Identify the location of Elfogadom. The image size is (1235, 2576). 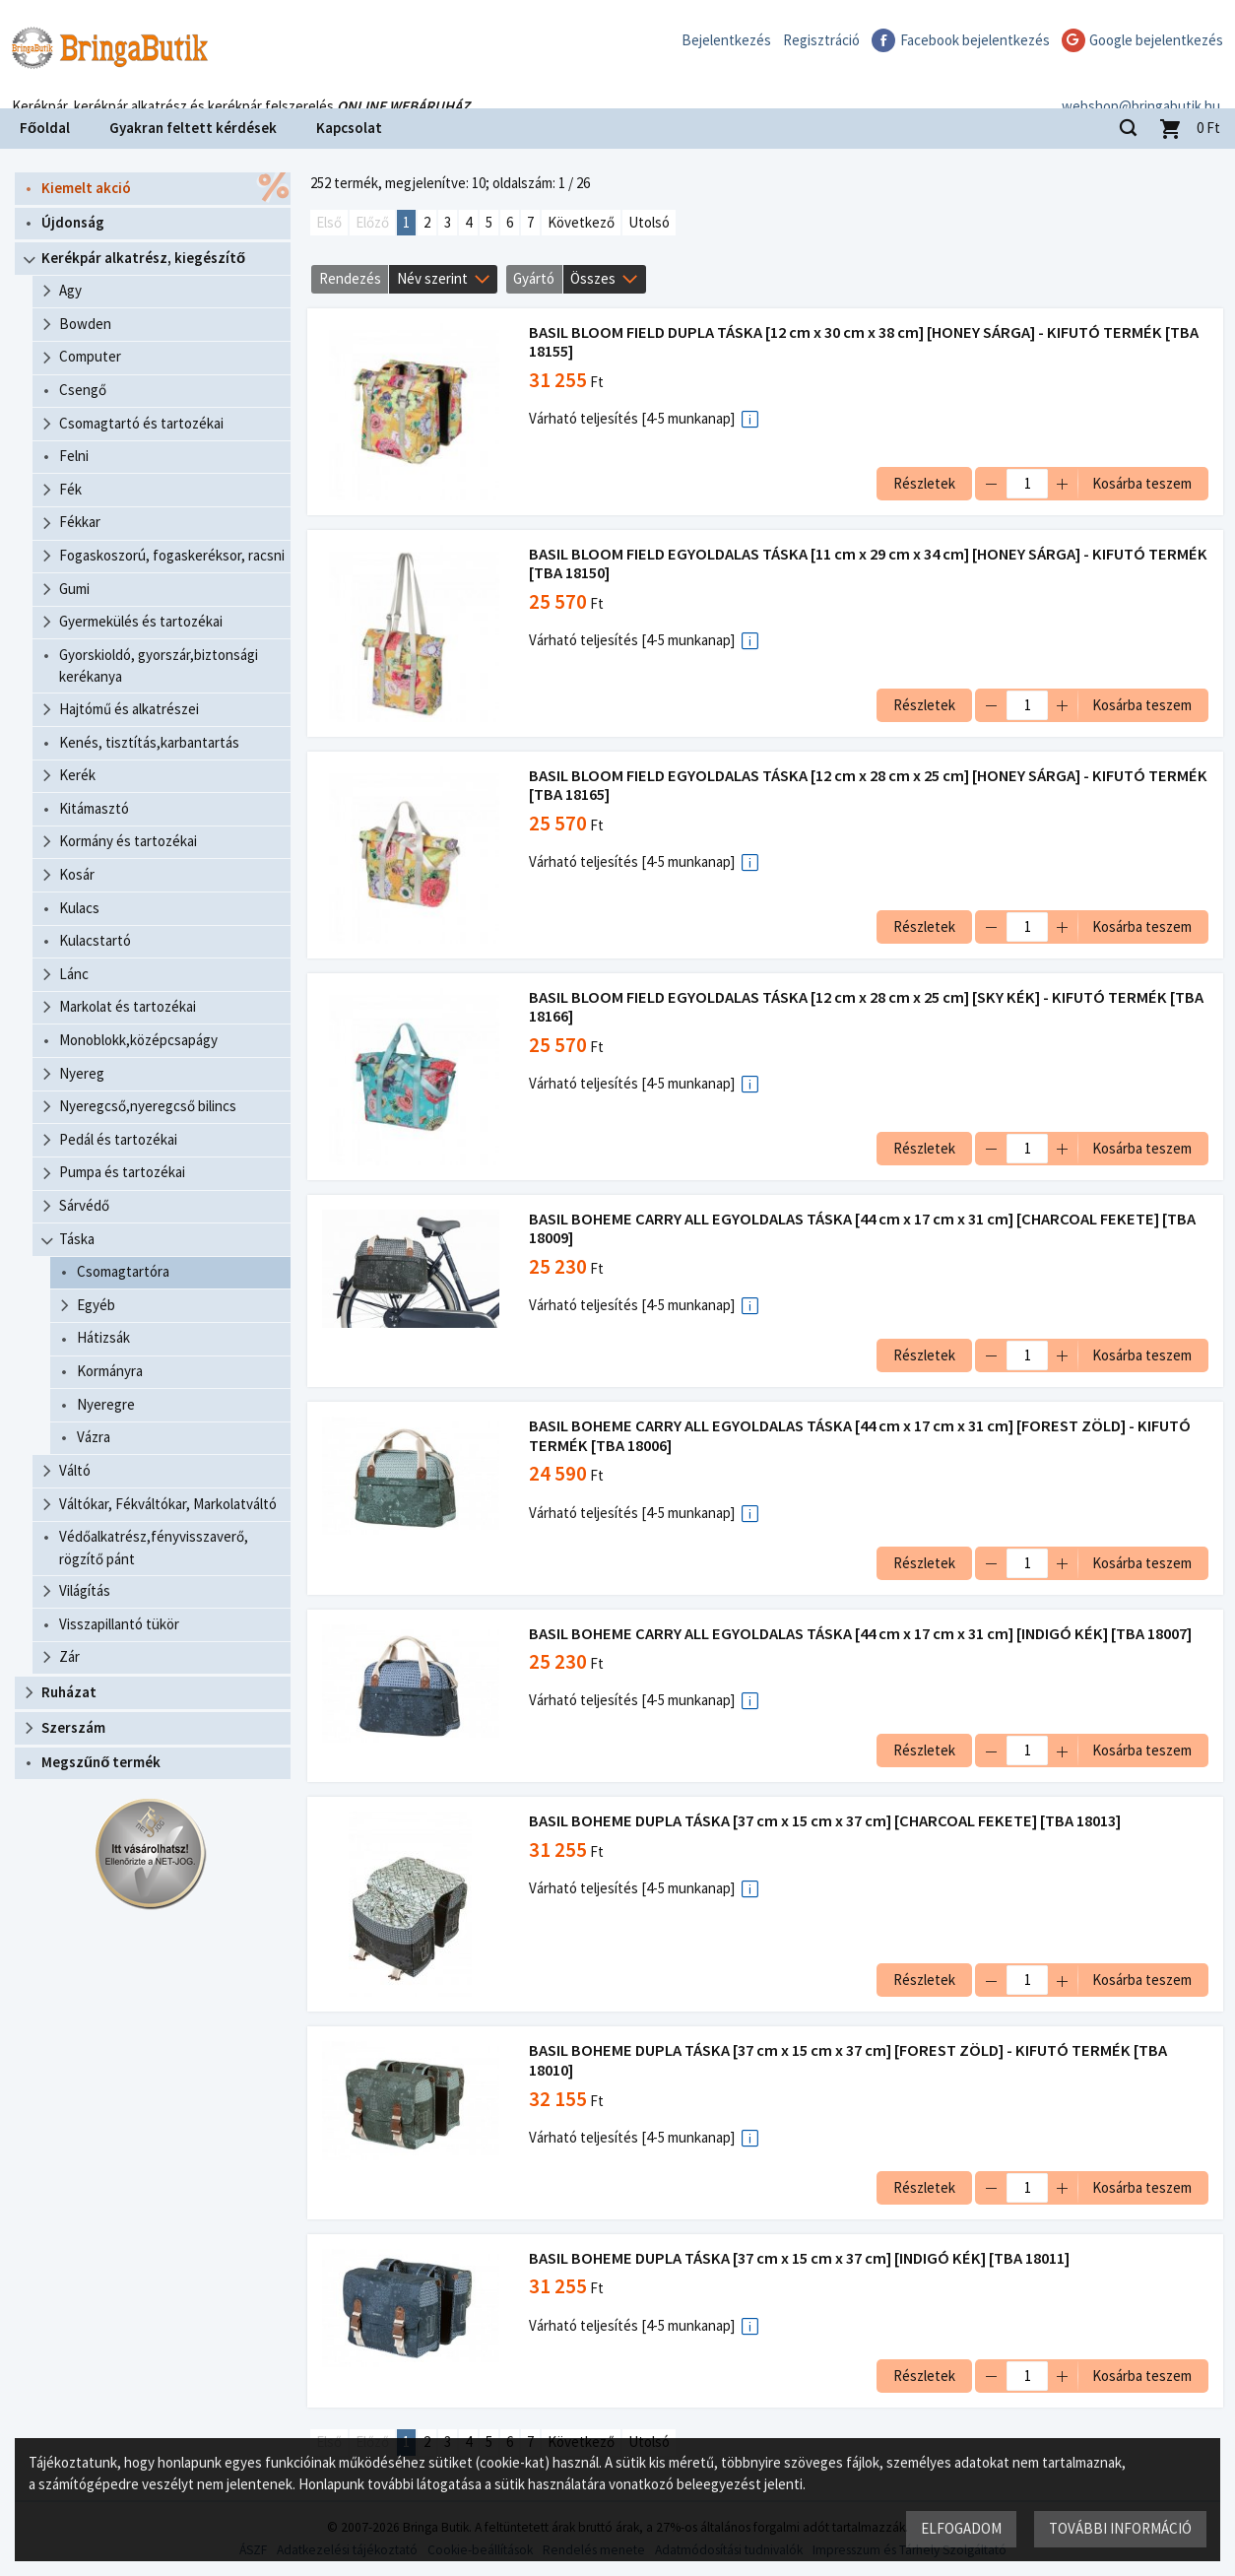
(960, 2527).